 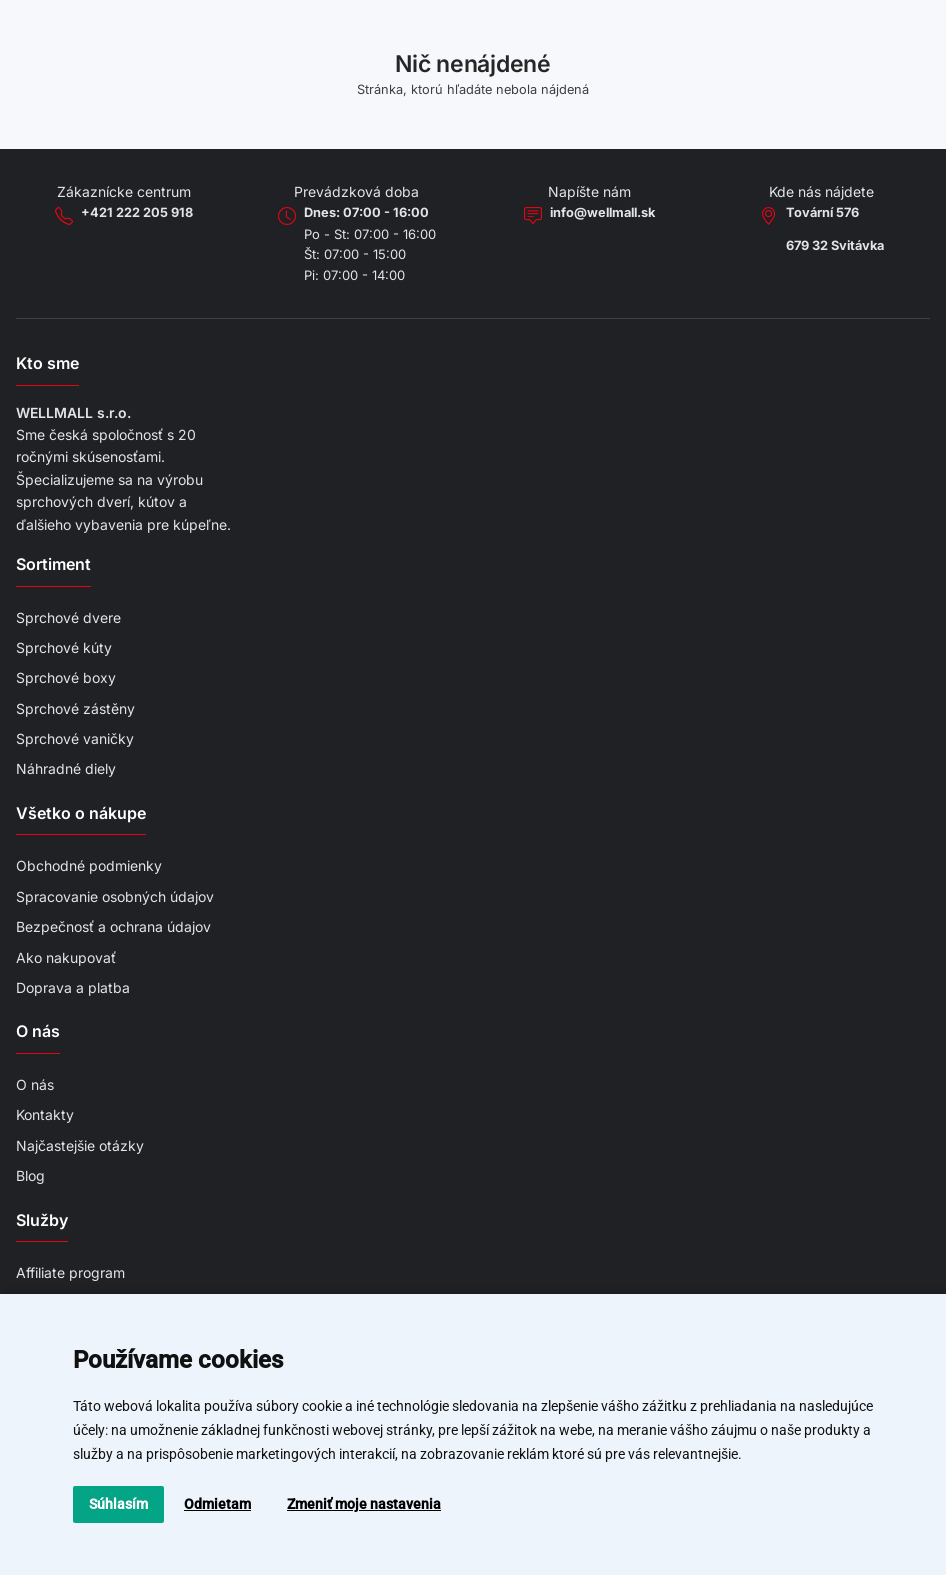 What do you see at coordinates (64, 647) in the screenshot?
I see `Sprchové kúty` at bounding box center [64, 647].